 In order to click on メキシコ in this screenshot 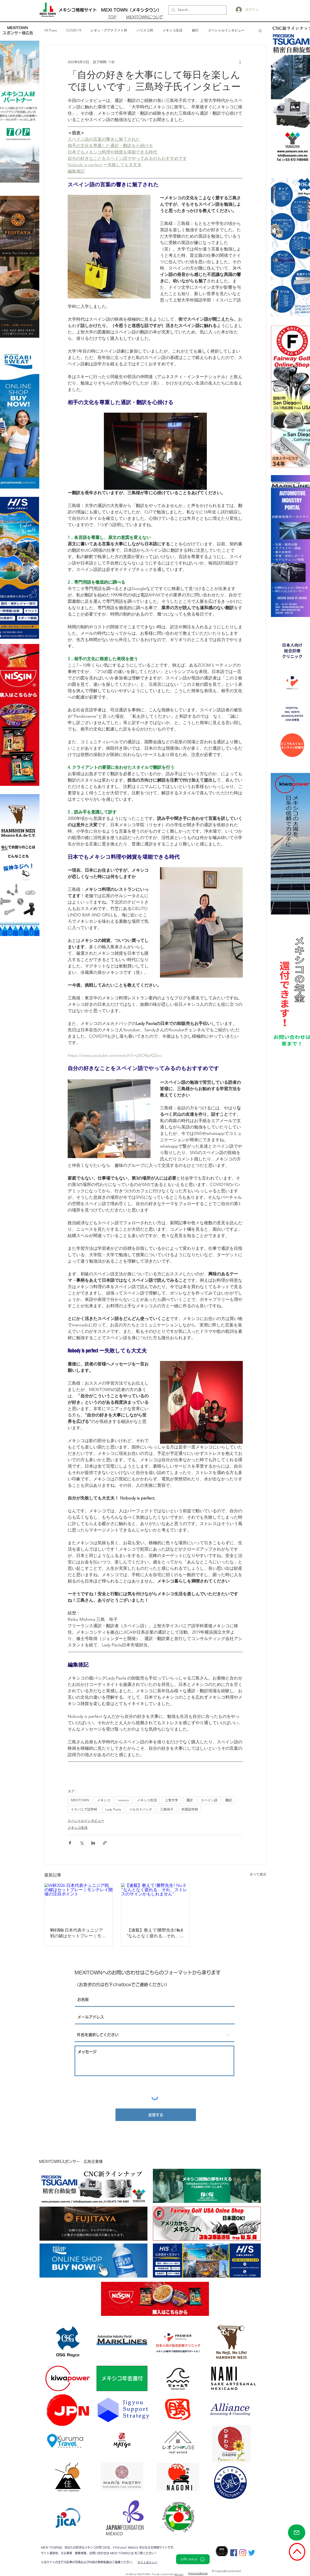, I will do `click(103, 1800)`.